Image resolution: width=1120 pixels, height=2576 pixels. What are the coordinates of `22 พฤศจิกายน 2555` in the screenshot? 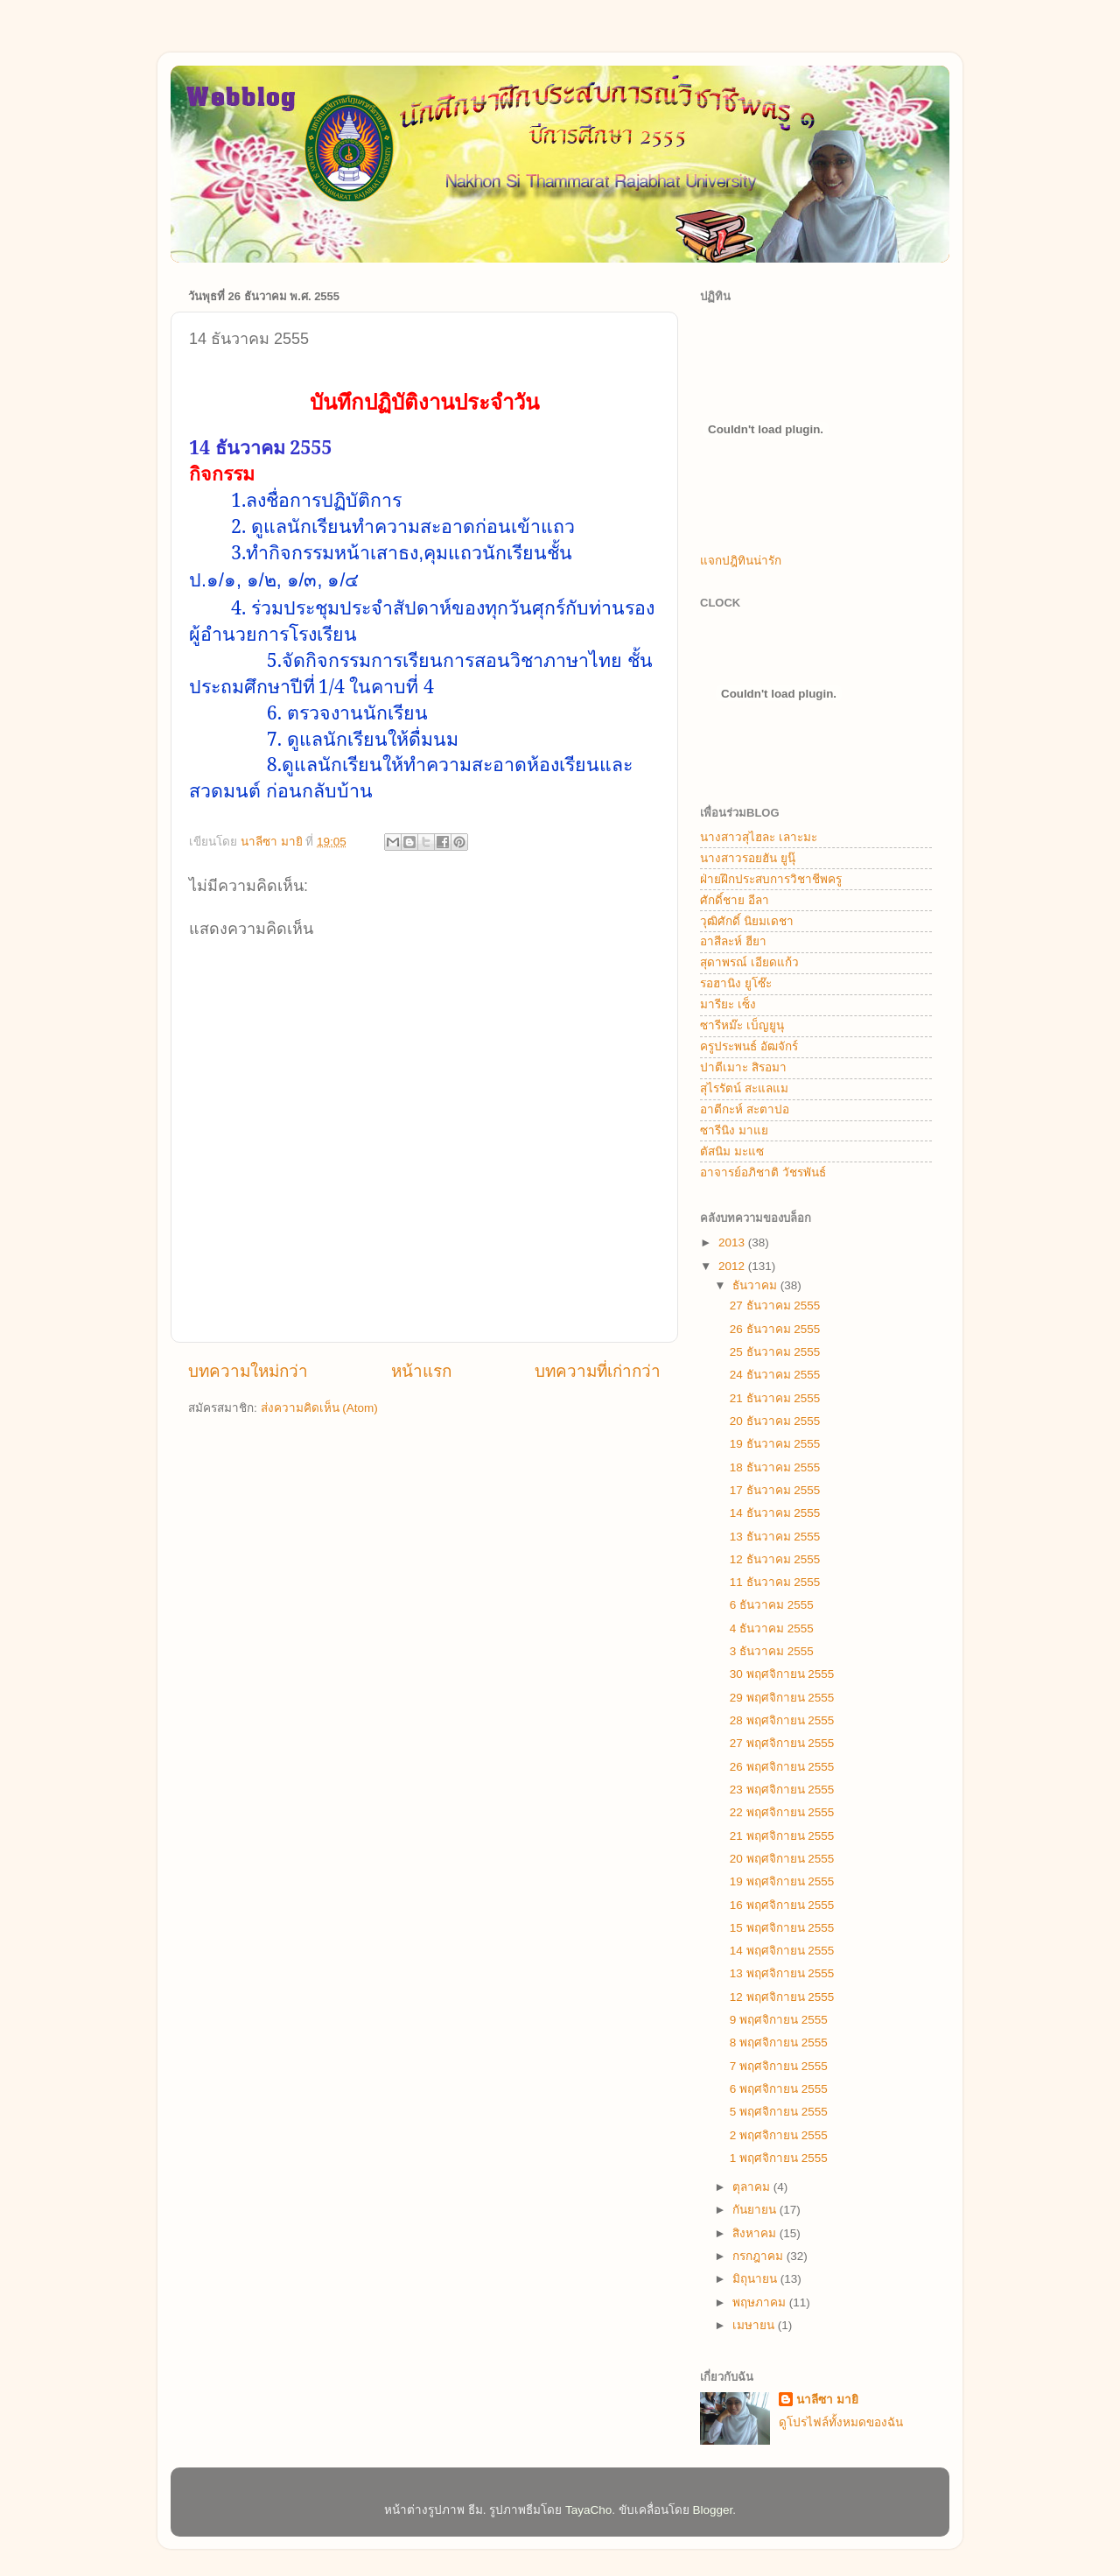 It's located at (782, 1812).